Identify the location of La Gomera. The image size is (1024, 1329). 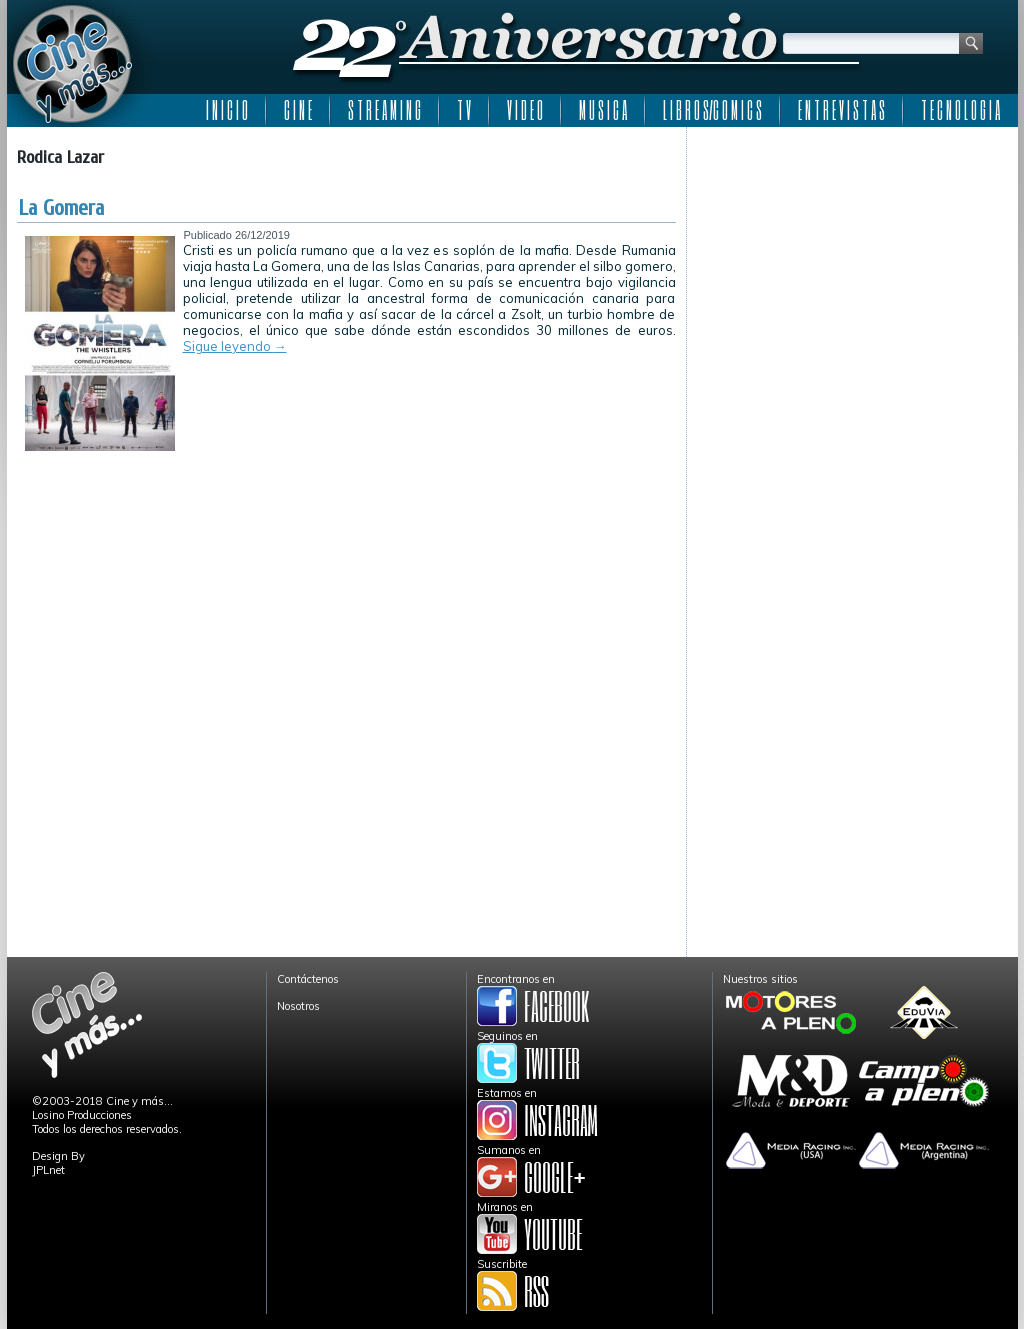
(61, 208).